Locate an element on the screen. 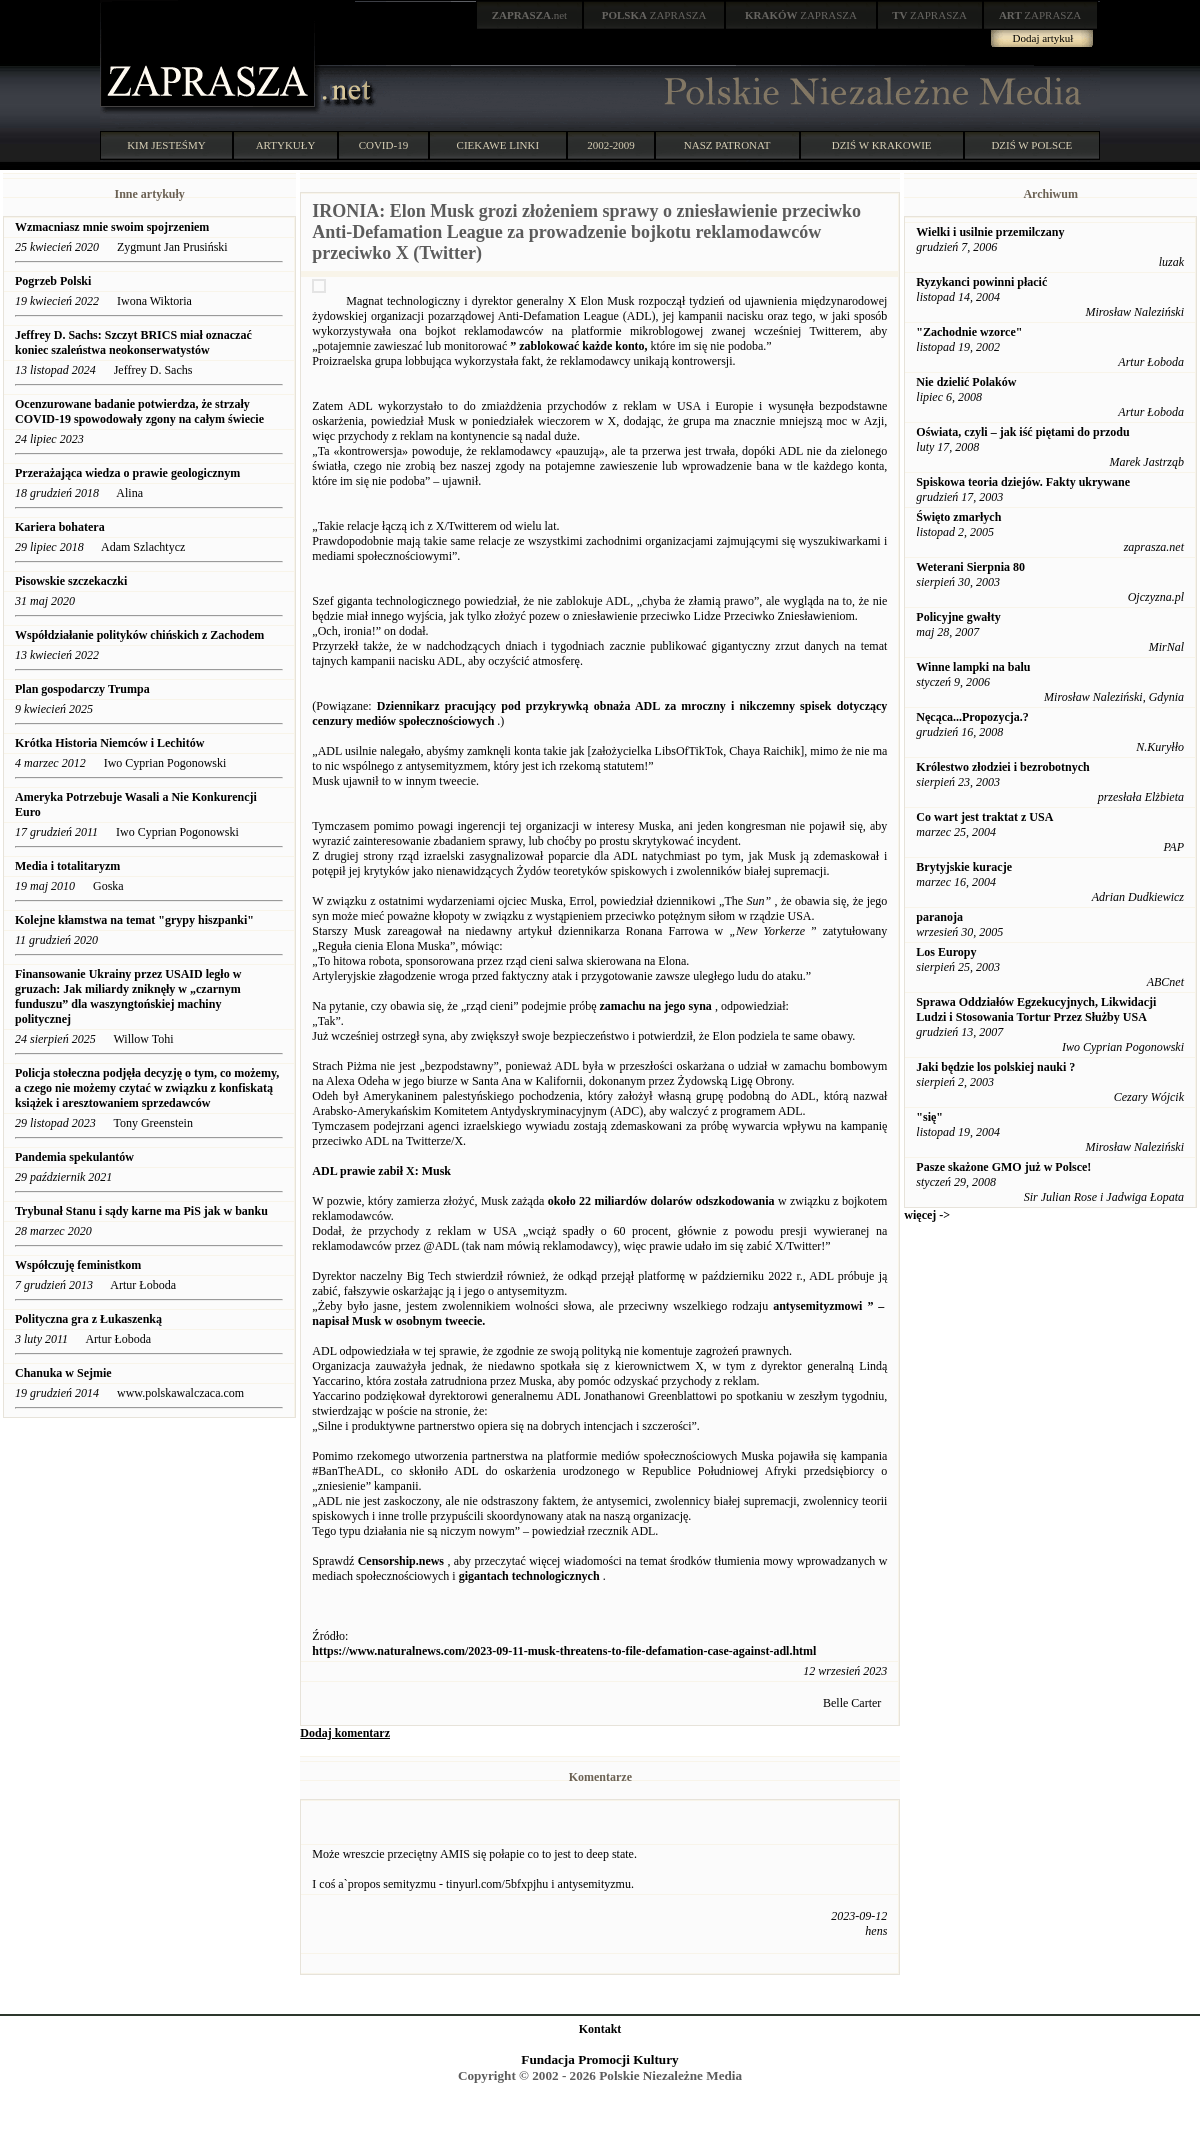 The image size is (1200, 2153). Winne lampki na balu is located at coordinates (973, 667).